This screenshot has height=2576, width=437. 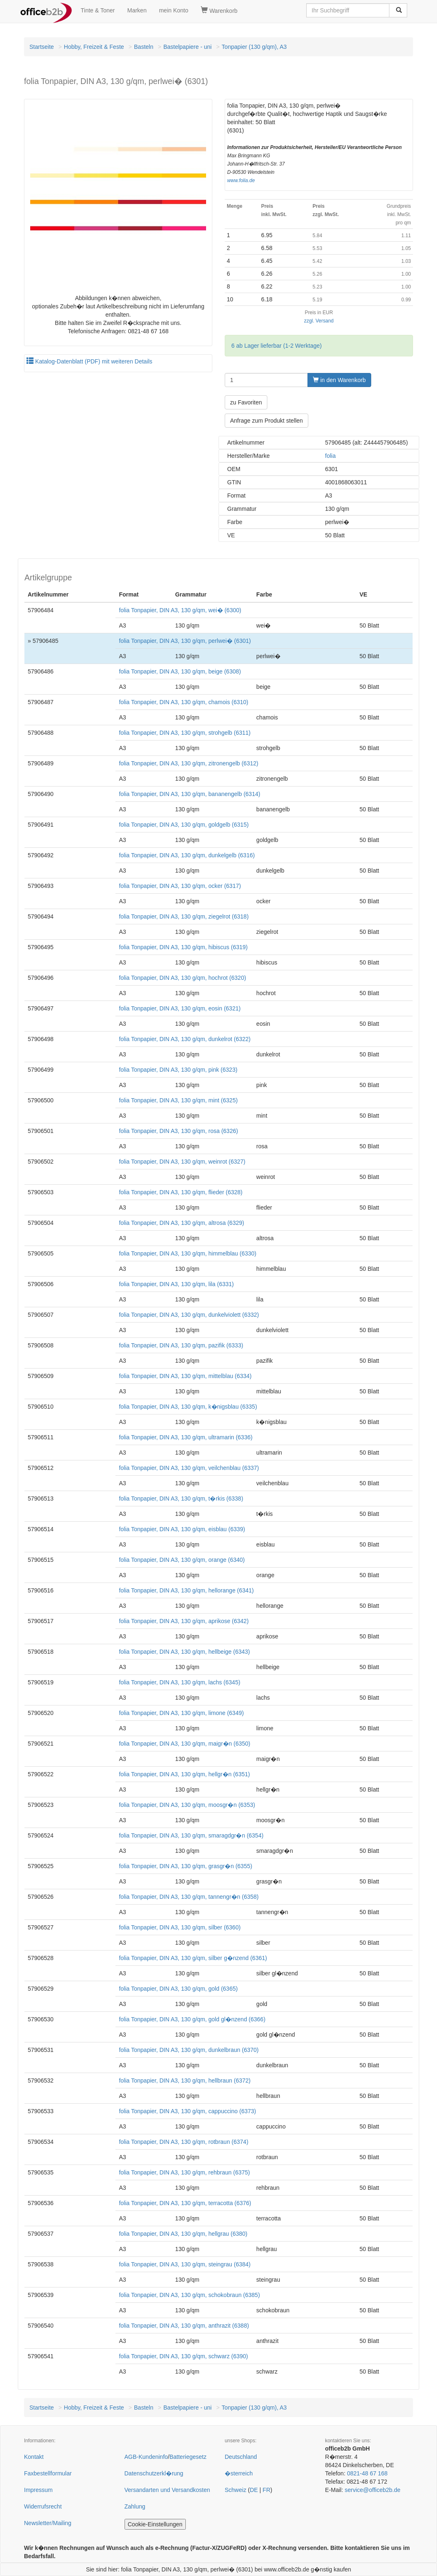 What do you see at coordinates (184, 1774) in the screenshot?
I see `folia Tonpapier, DIN A3, 130 g/qm, hellgr�n (6351)` at bounding box center [184, 1774].